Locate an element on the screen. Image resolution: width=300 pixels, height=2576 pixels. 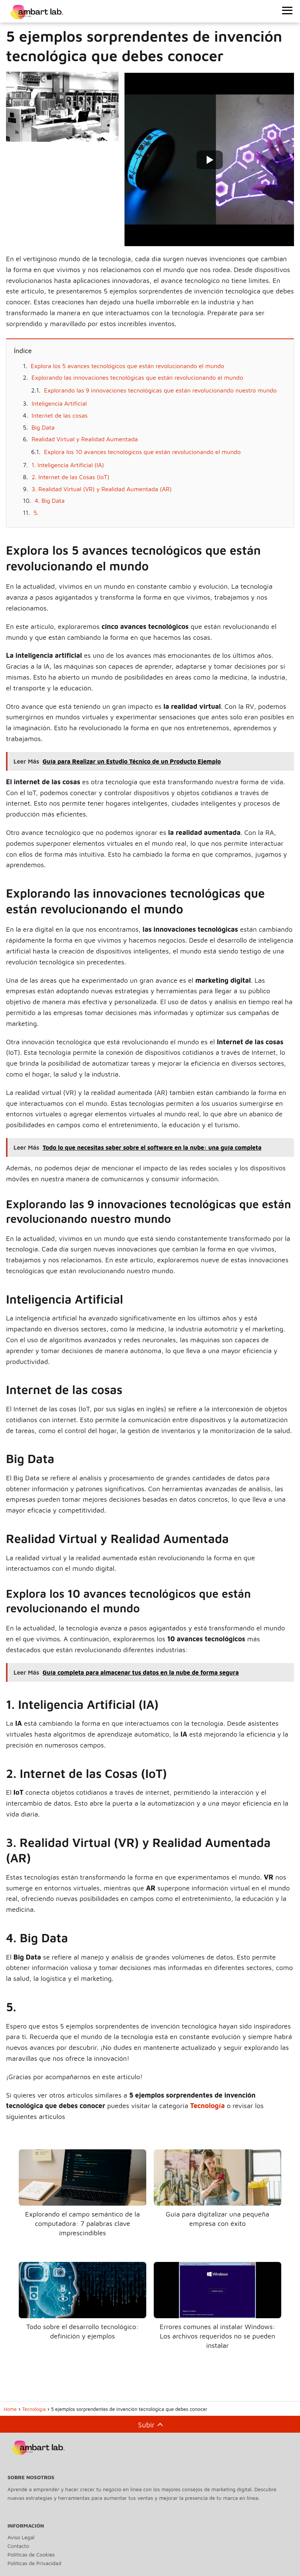
Inteligencia Artificial is located at coordinates (59, 403).